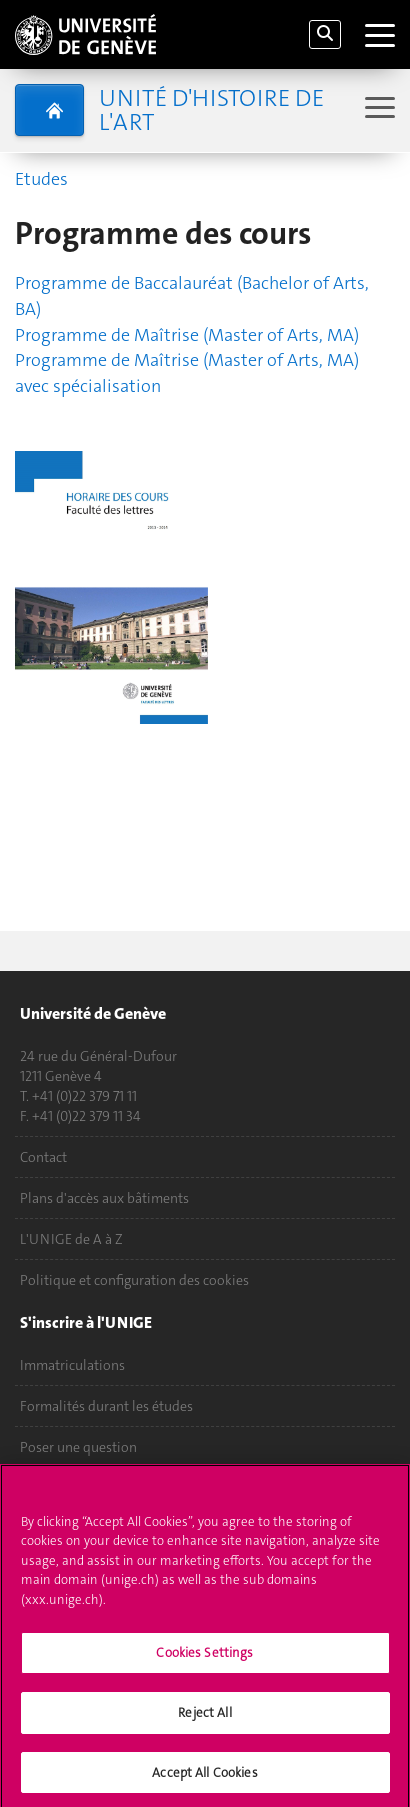 The height and width of the screenshot is (1807, 410). What do you see at coordinates (71, 1239) in the screenshot?
I see `L'UNIGE de A à Z` at bounding box center [71, 1239].